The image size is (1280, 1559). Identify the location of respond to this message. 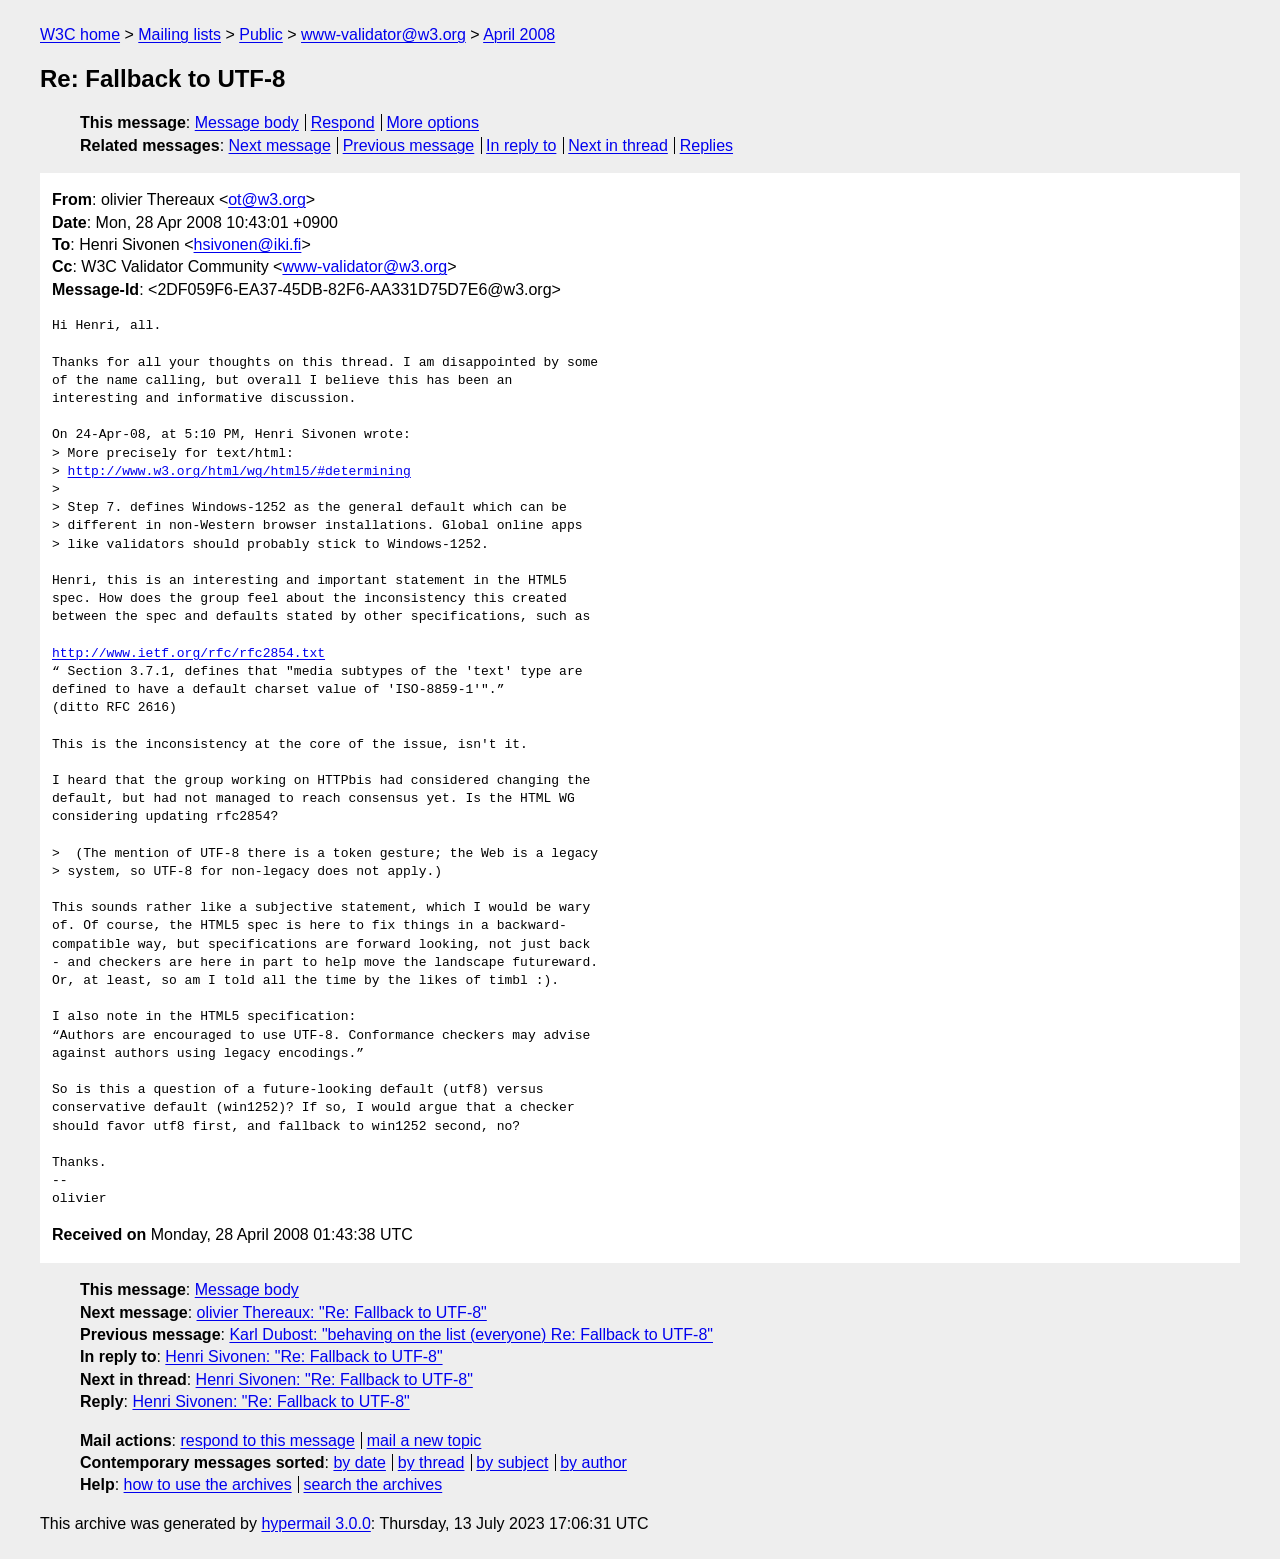
(267, 1440).